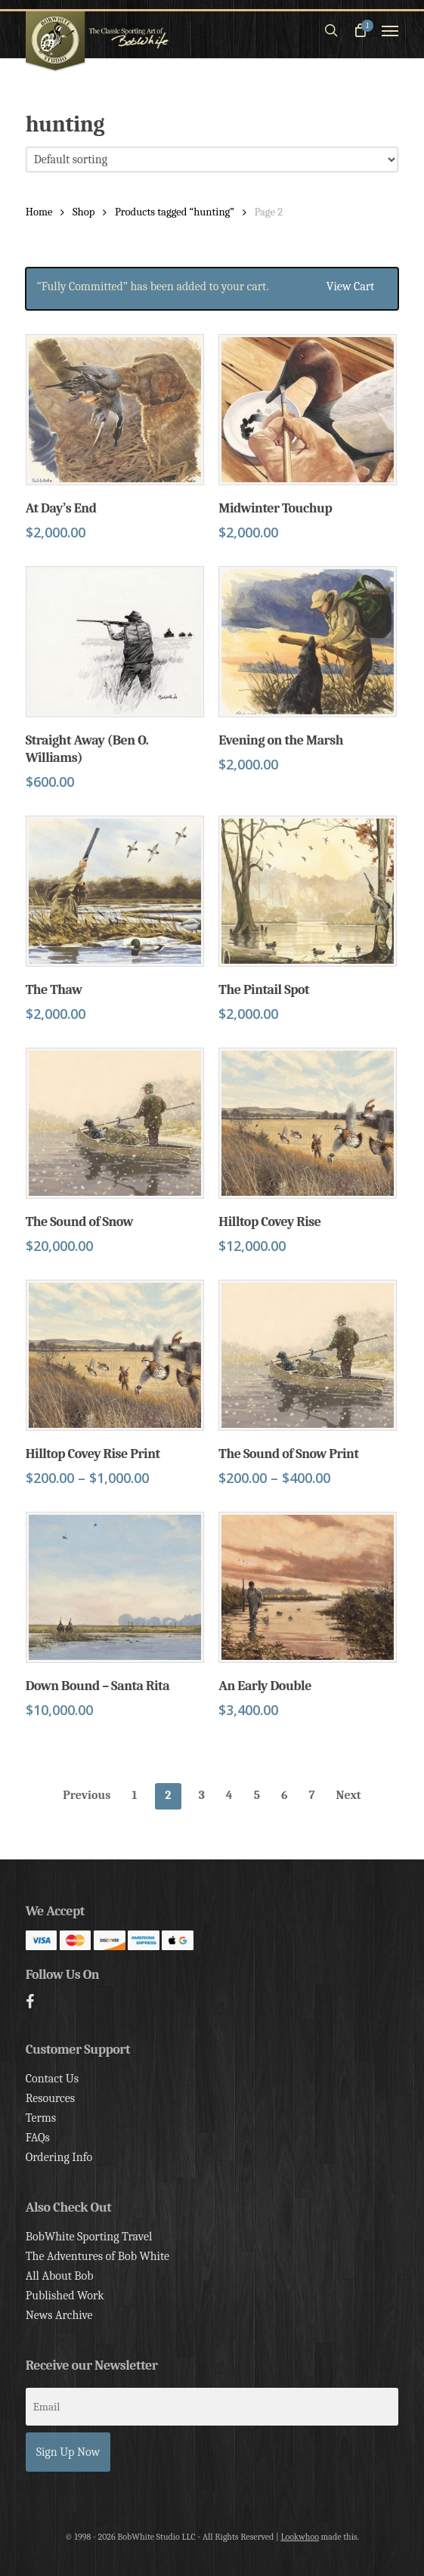  I want to click on View cart, so click(350, 286).